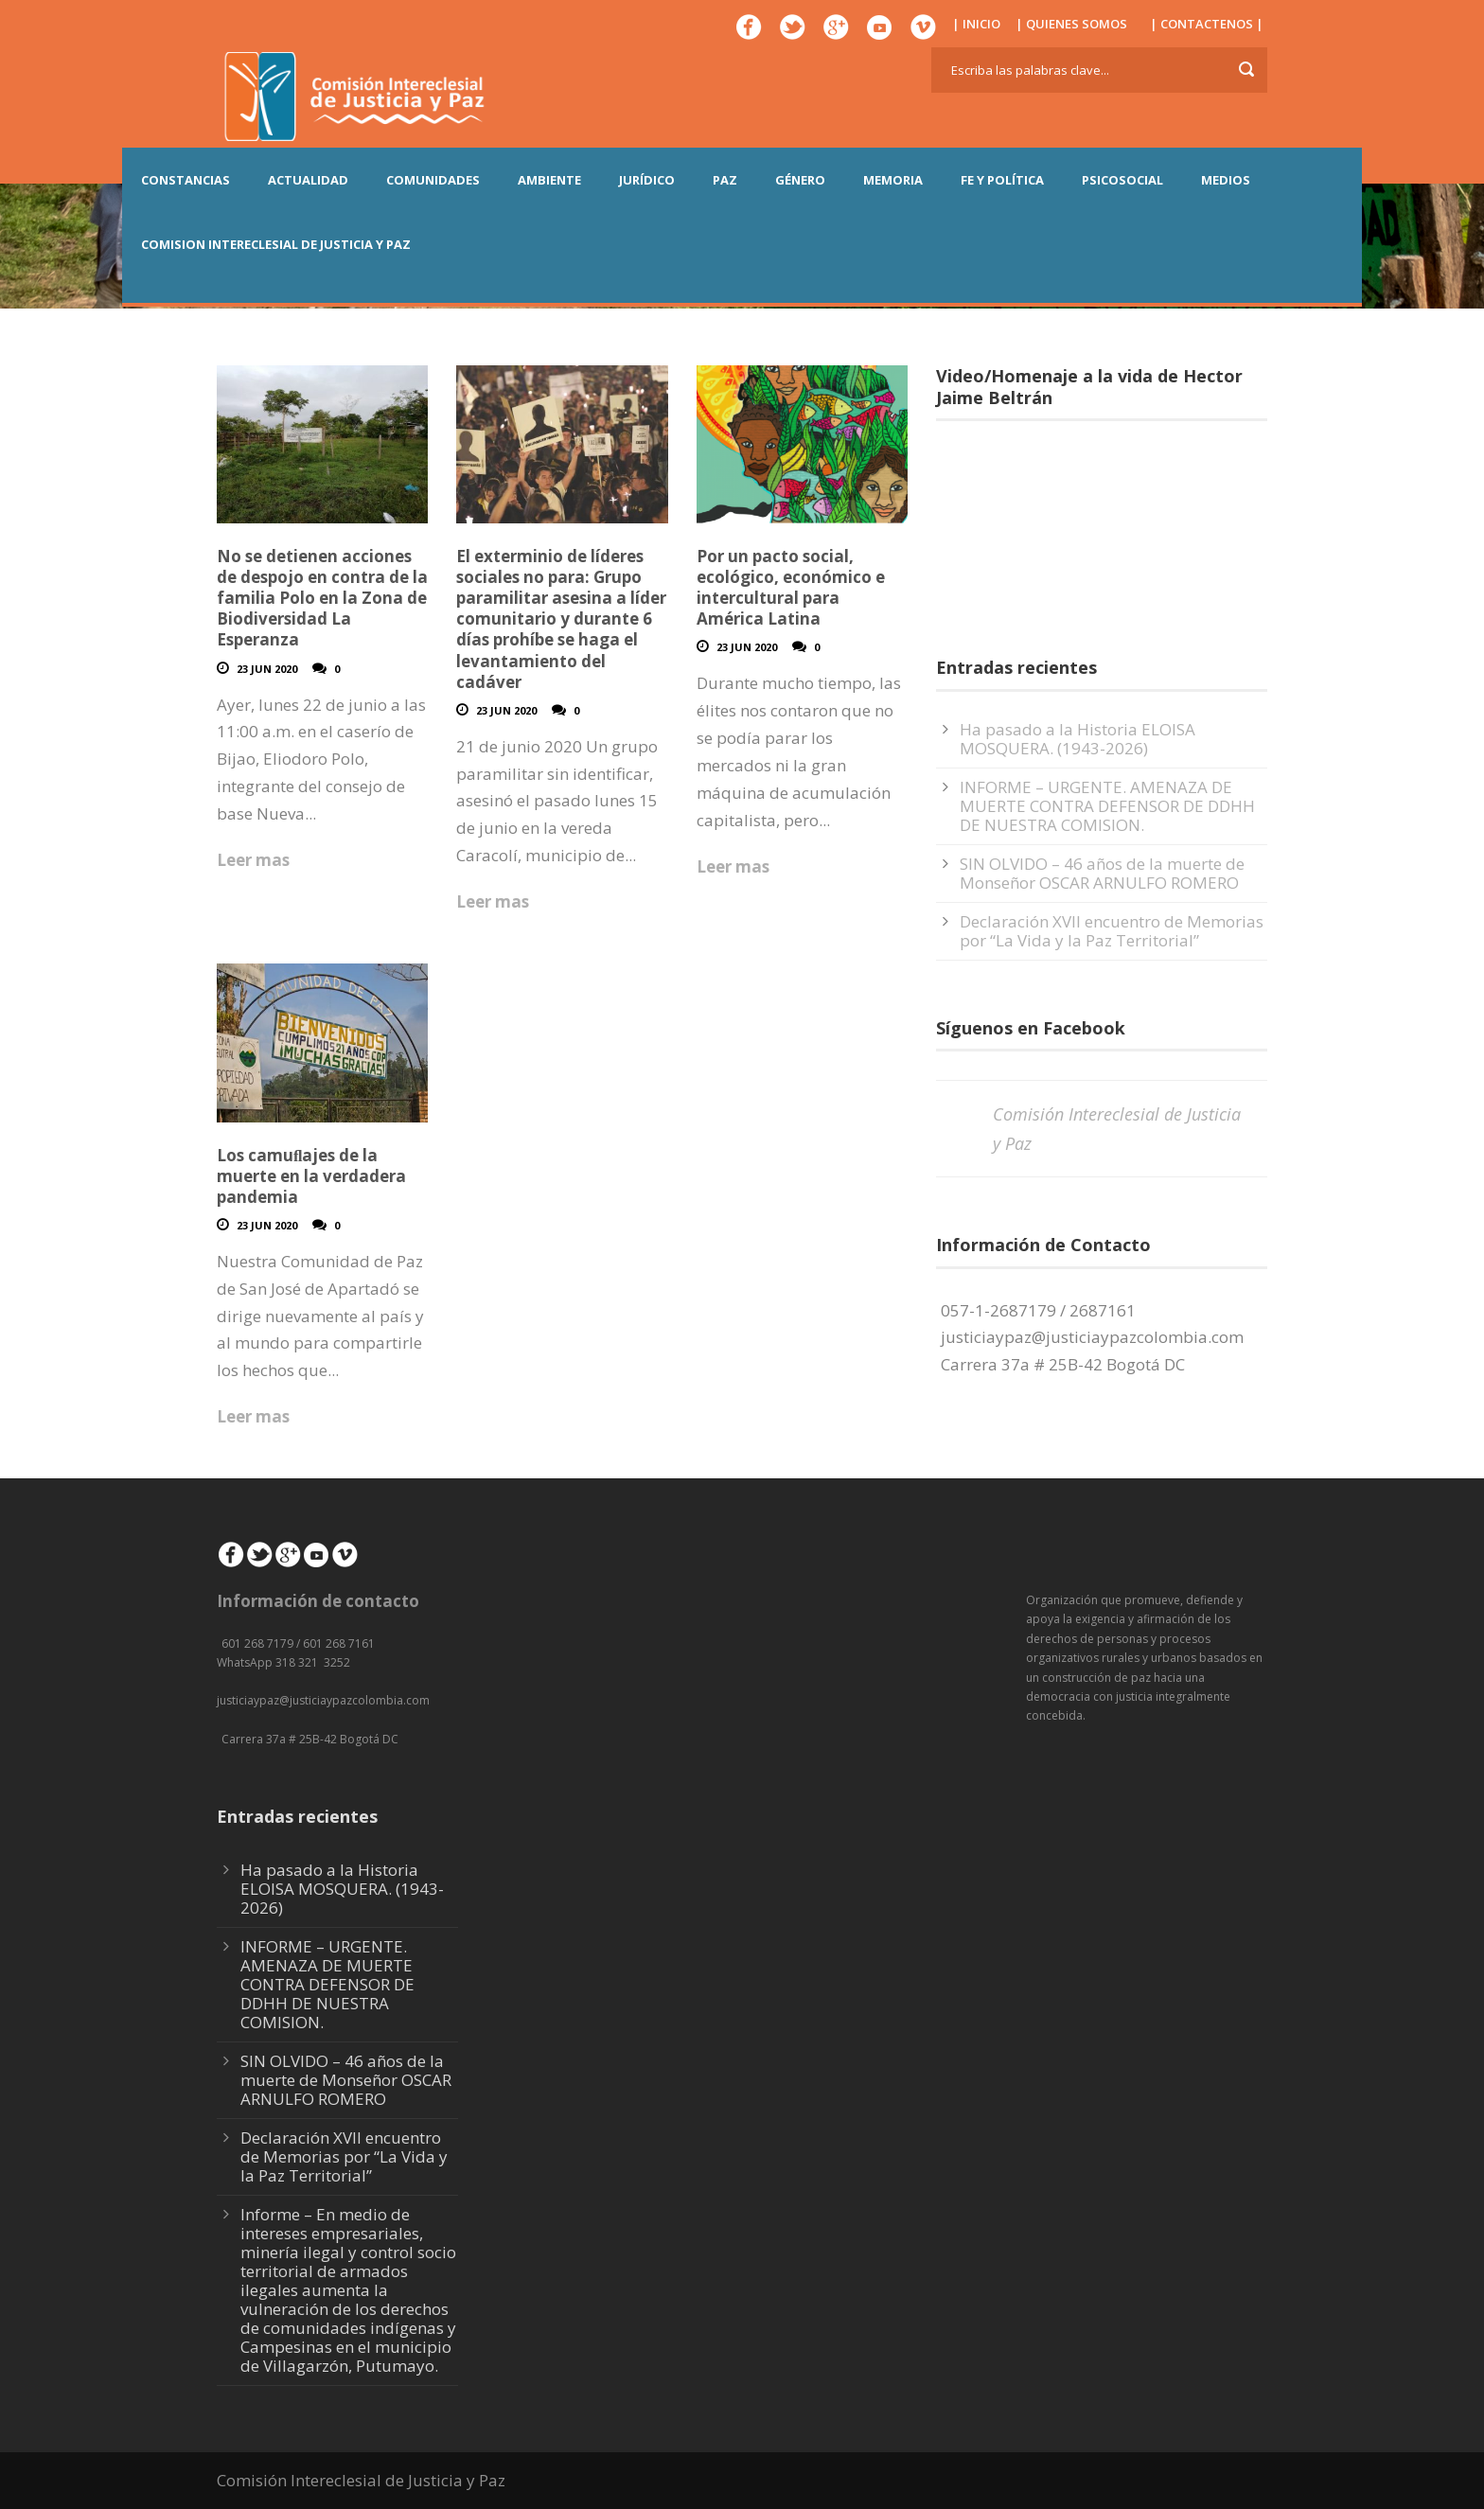  Describe the element at coordinates (549, 179) in the screenshot. I see `AMBIENTE` at that location.